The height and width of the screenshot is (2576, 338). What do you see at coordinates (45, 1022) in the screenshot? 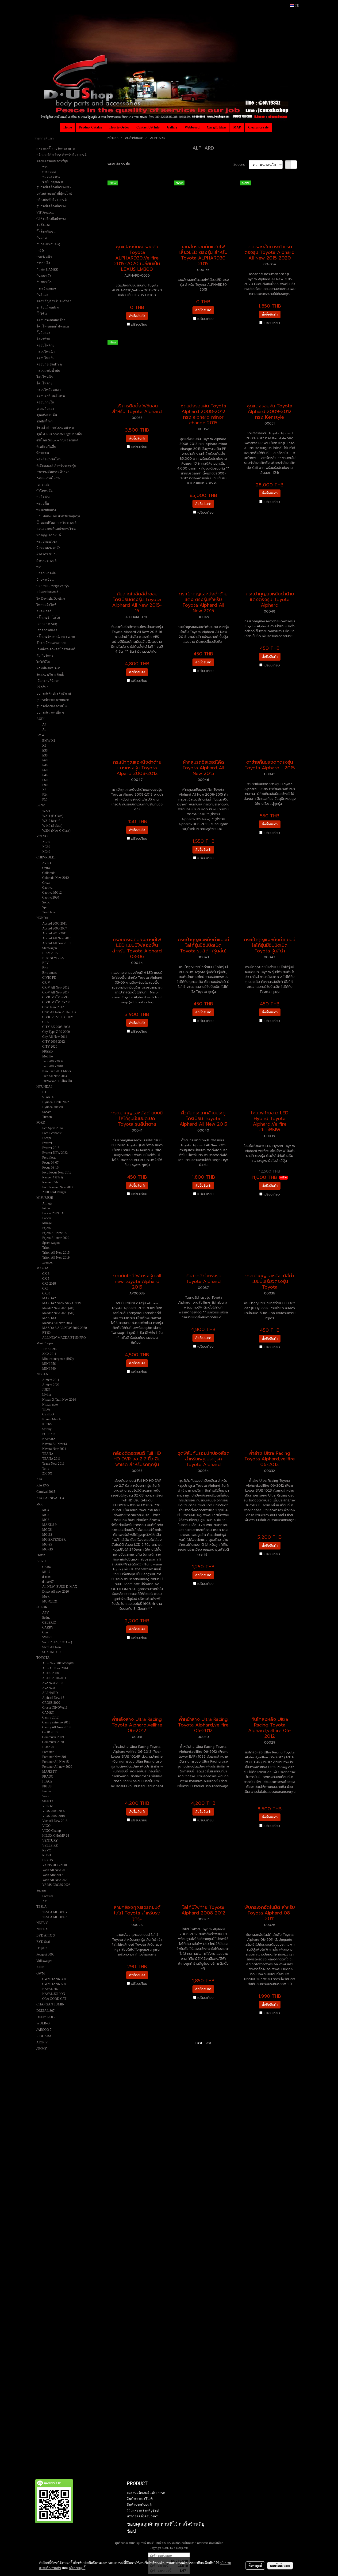
I see `CRZ` at bounding box center [45, 1022].